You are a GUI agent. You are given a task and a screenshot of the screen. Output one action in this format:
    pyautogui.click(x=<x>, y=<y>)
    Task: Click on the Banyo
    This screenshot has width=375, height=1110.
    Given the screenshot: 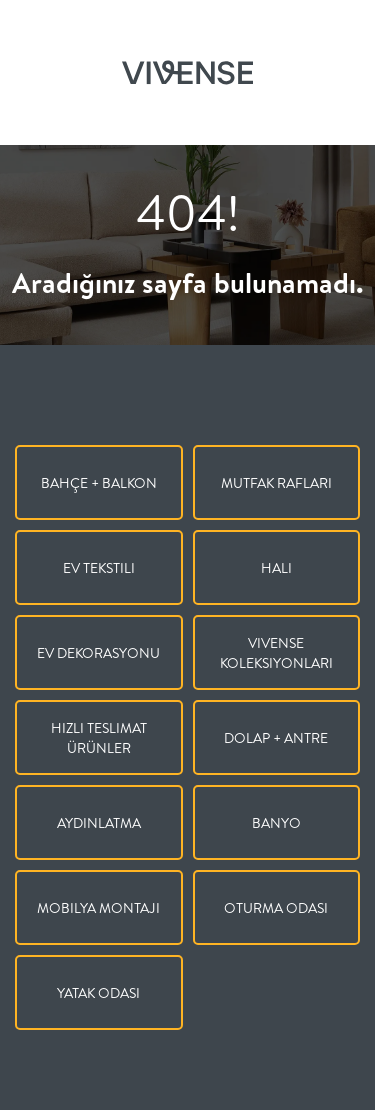 What is the action you would take?
    pyautogui.click(x=276, y=823)
    